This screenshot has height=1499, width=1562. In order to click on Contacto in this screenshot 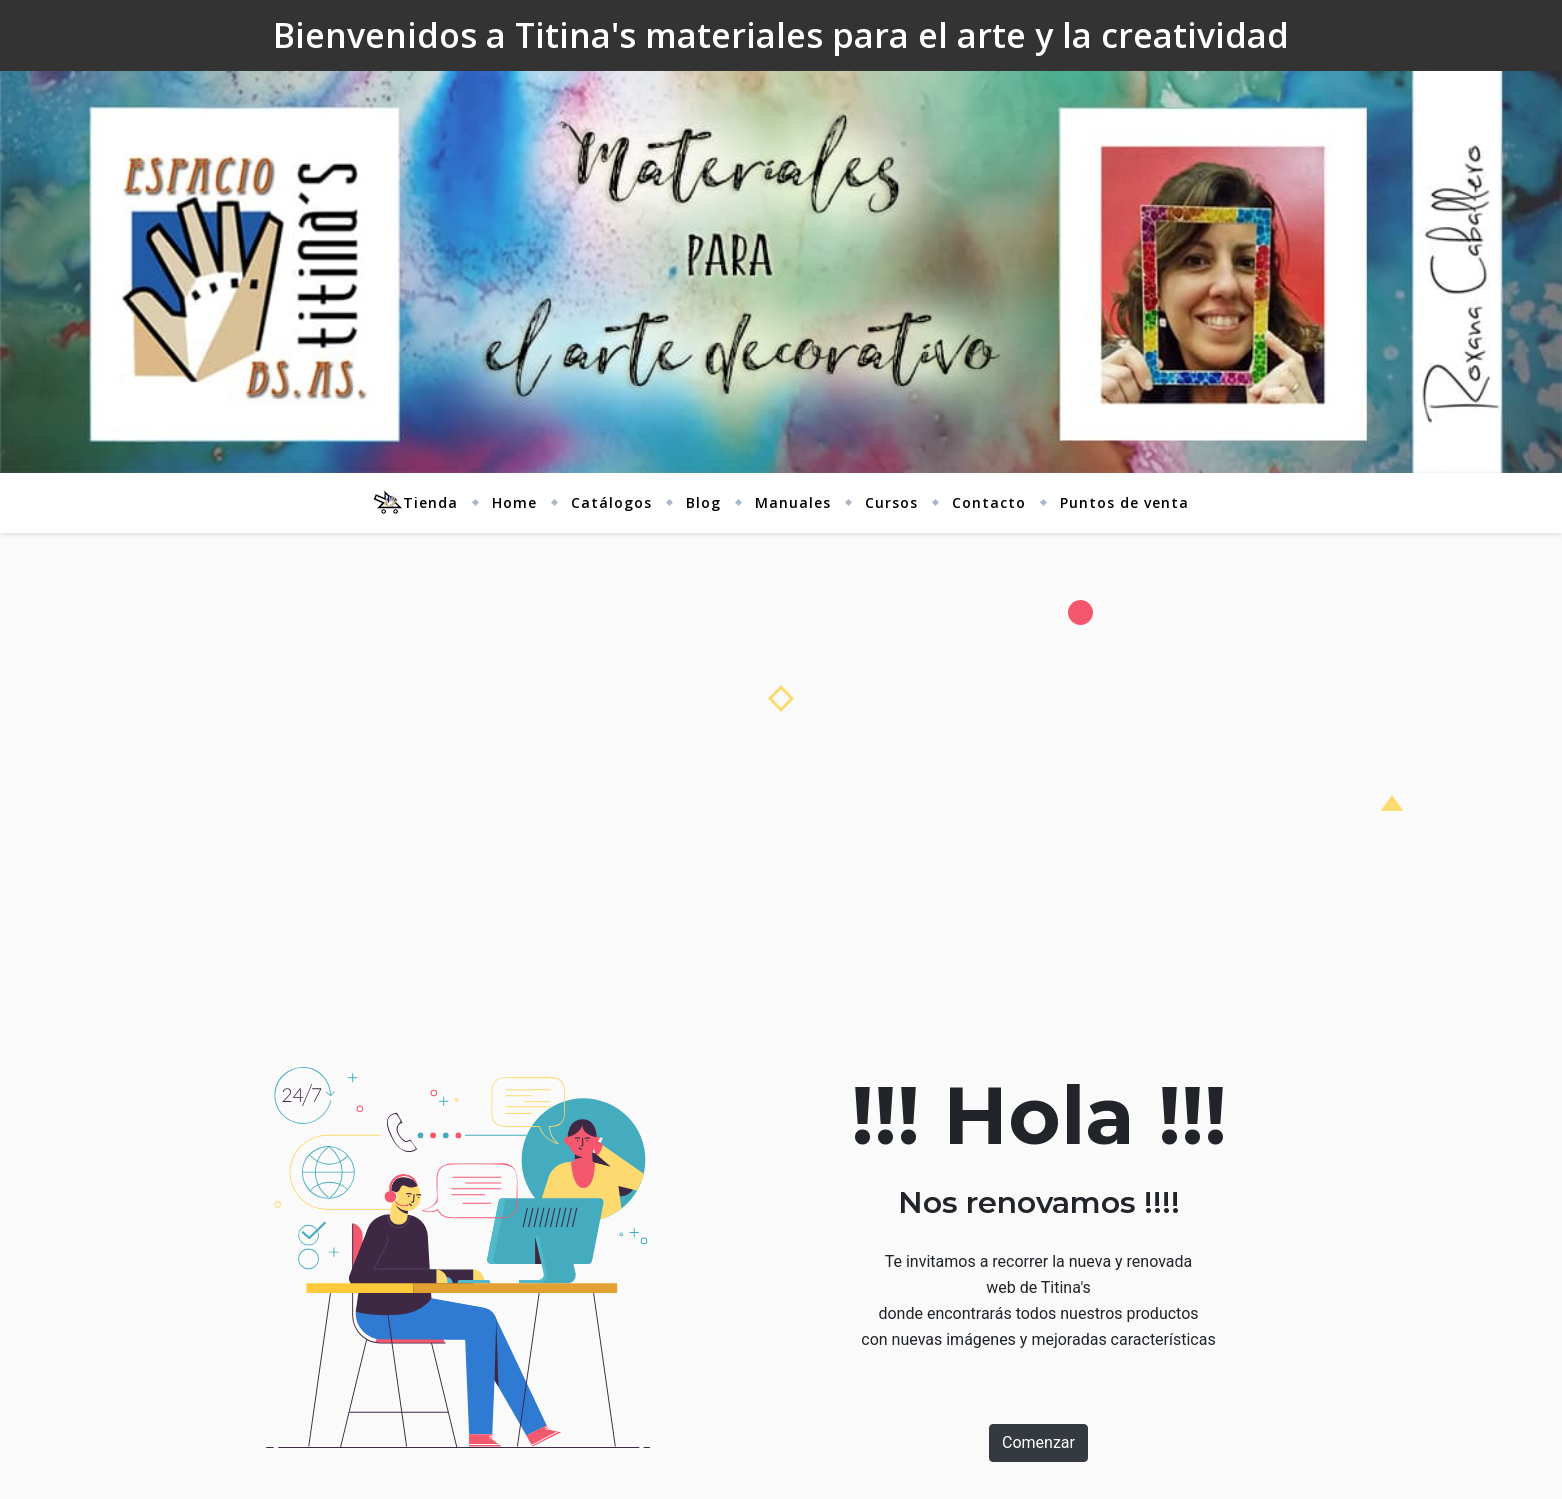, I will do `click(989, 502)`.